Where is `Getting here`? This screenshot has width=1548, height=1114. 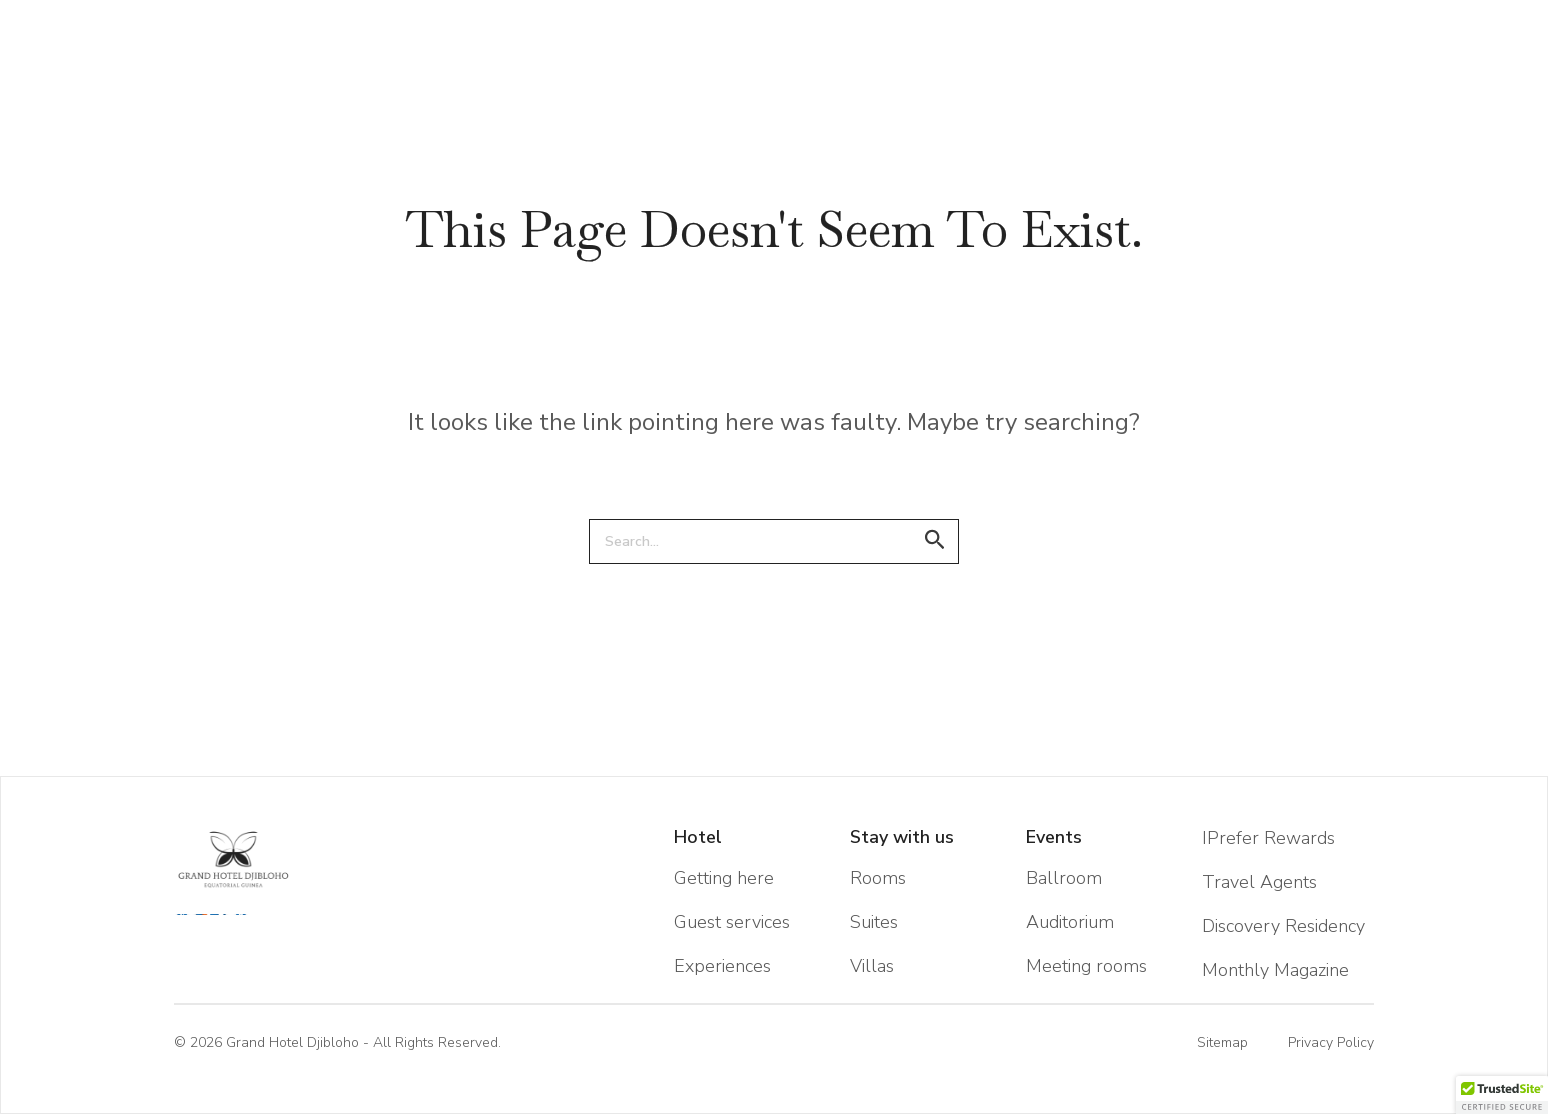
Getting here is located at coordinates (724, 878).